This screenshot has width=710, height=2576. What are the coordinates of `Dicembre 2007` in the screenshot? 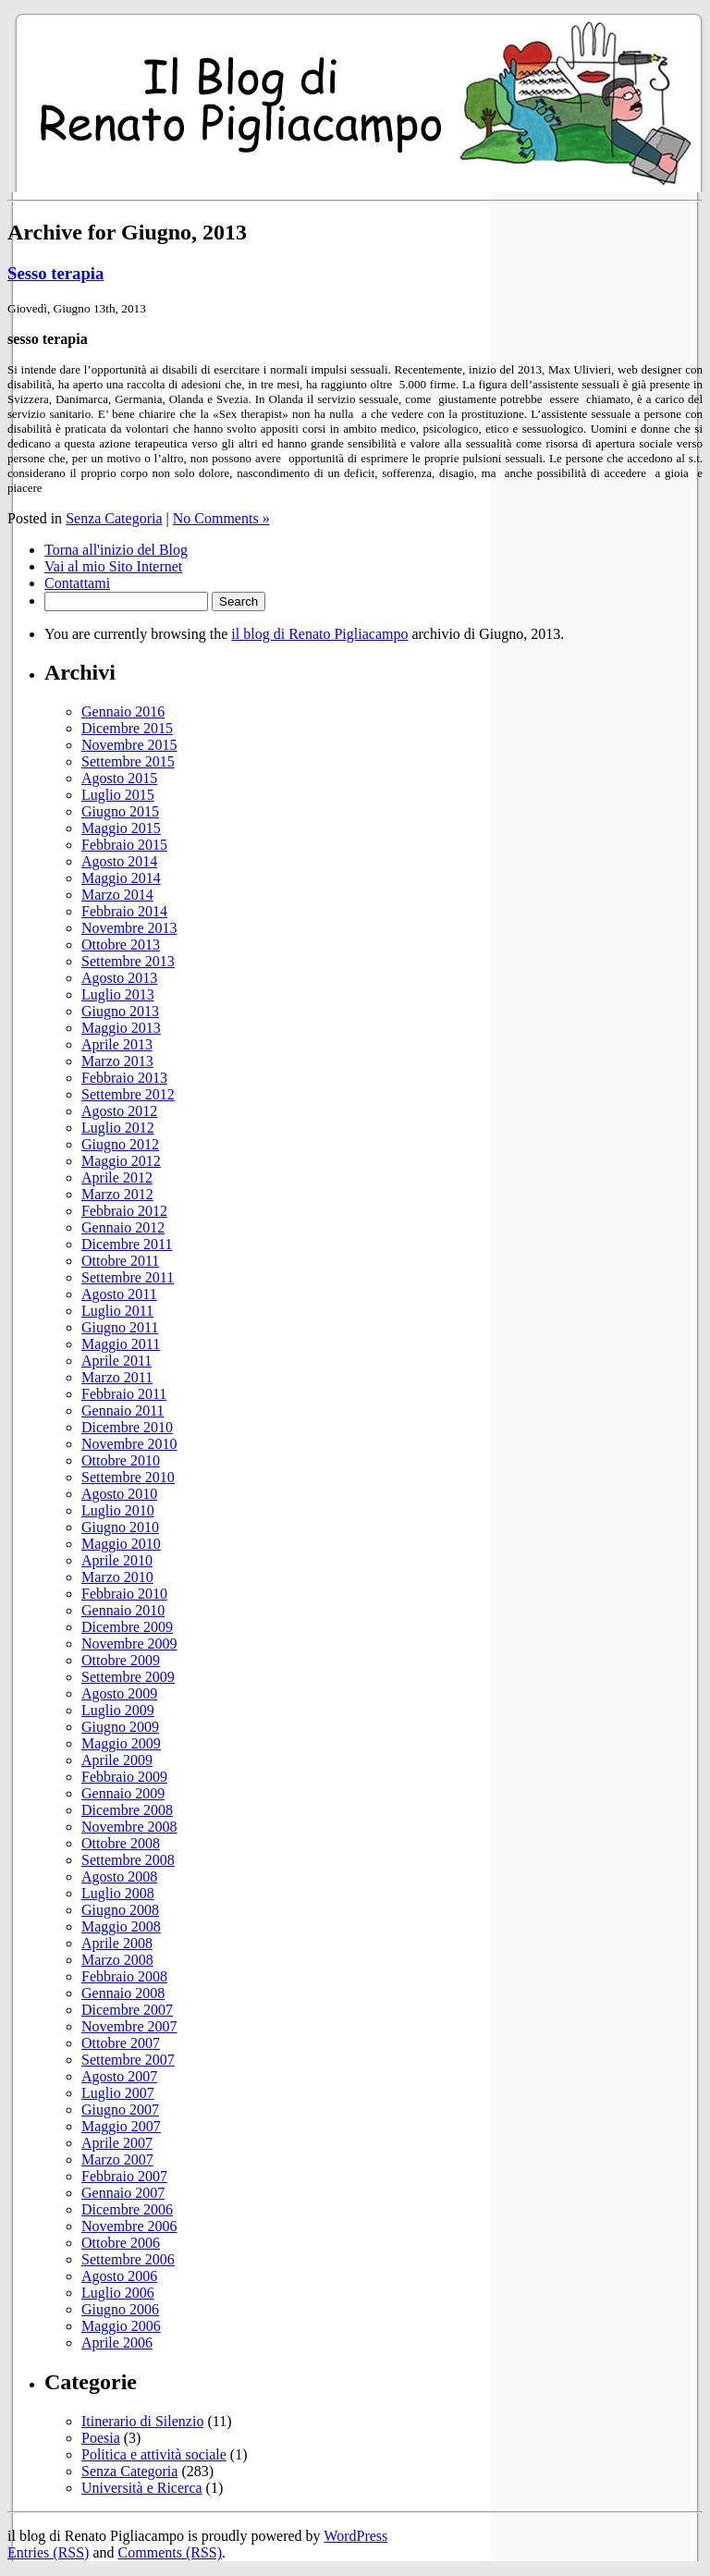 It's located at (127, 2010).